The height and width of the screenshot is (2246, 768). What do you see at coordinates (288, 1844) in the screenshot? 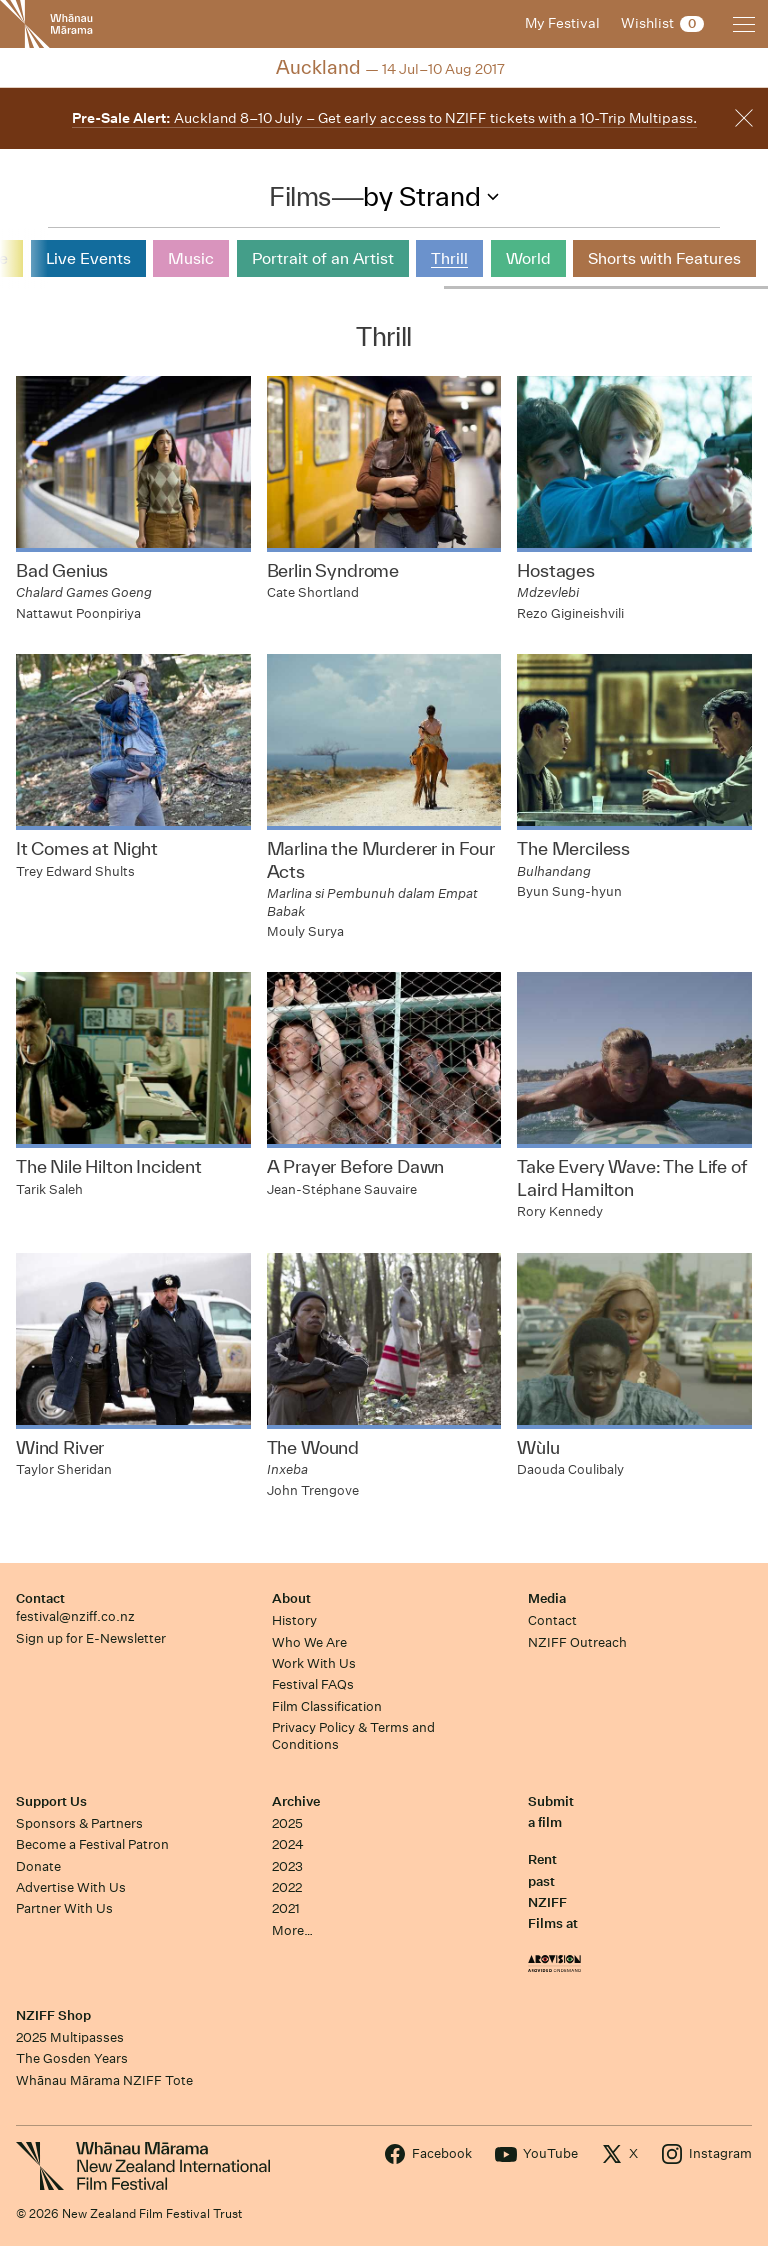
I see `2024` at bounding box center [288, 1844].